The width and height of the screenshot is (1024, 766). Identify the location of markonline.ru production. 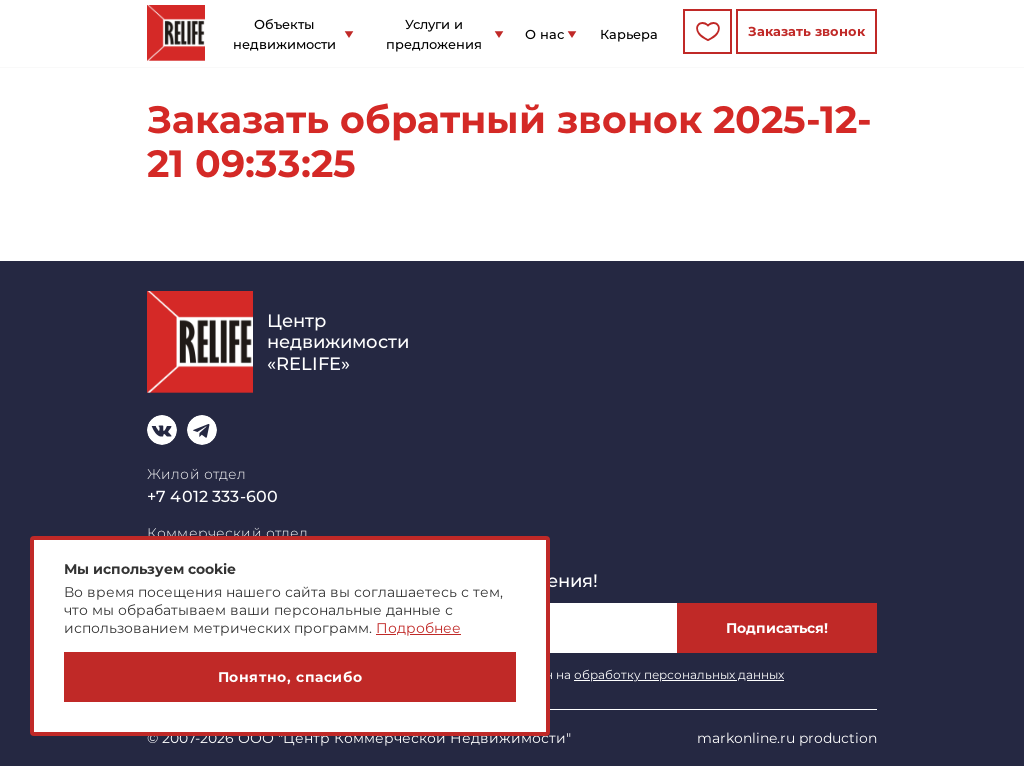
(787, 738).